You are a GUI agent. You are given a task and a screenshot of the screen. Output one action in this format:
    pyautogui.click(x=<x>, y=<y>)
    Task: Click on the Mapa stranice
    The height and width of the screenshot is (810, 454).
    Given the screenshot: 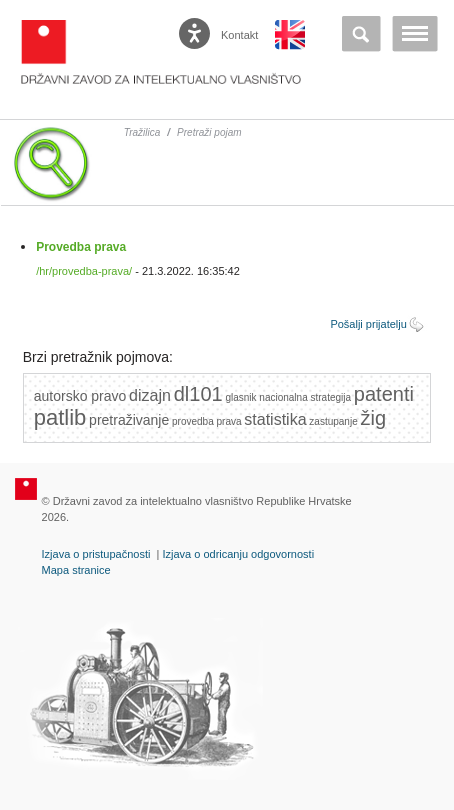 What is the action you would take?
    pyautogui.click(x=76, y=570)
    